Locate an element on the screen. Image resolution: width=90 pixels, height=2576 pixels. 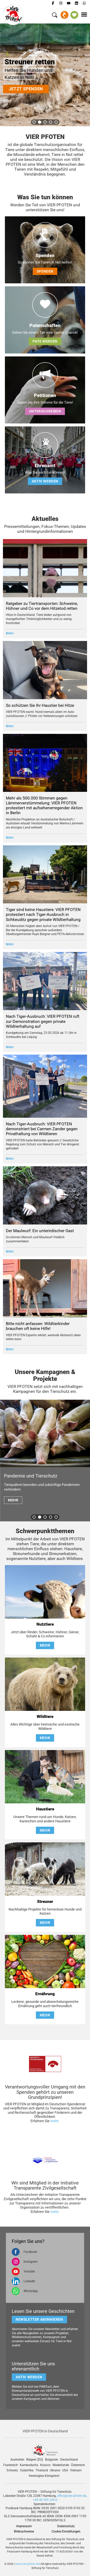
office@vier-pfoten.de is located at coordinates (71, 2496).